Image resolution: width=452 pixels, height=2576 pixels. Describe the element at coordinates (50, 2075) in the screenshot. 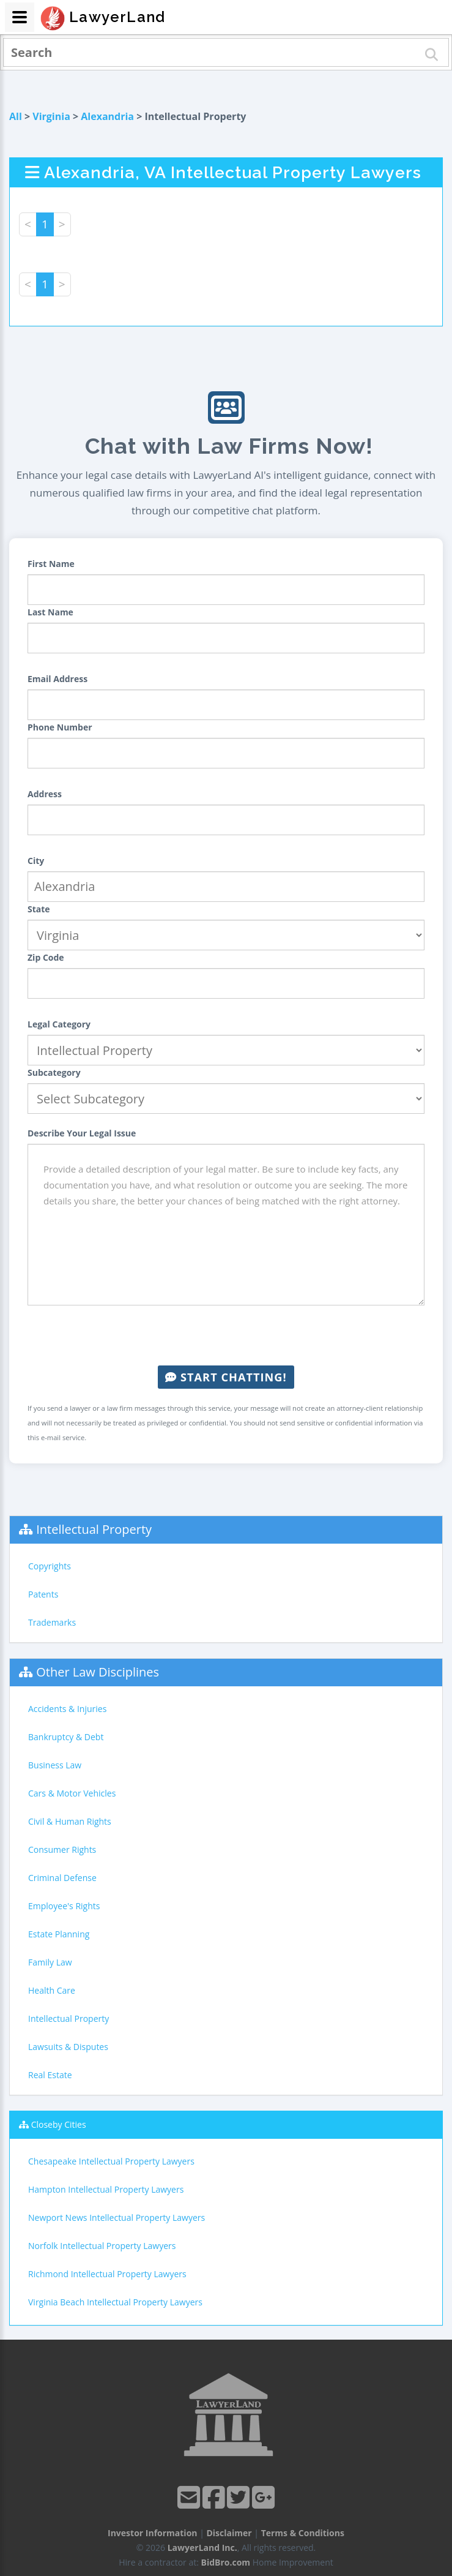

I see `Real Estate` at that location.